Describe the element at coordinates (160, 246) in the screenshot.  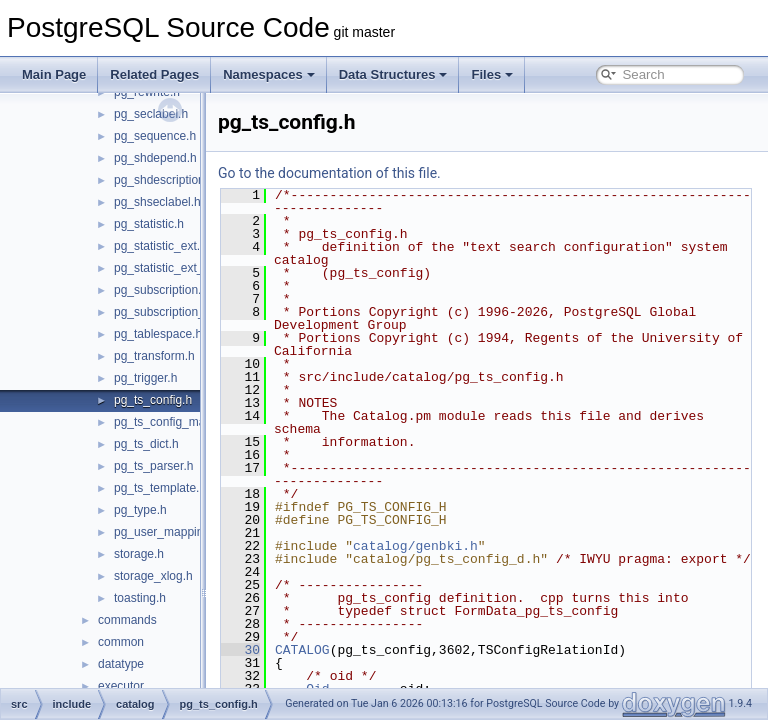
I see `pg_statistic_ext.h` at that location.